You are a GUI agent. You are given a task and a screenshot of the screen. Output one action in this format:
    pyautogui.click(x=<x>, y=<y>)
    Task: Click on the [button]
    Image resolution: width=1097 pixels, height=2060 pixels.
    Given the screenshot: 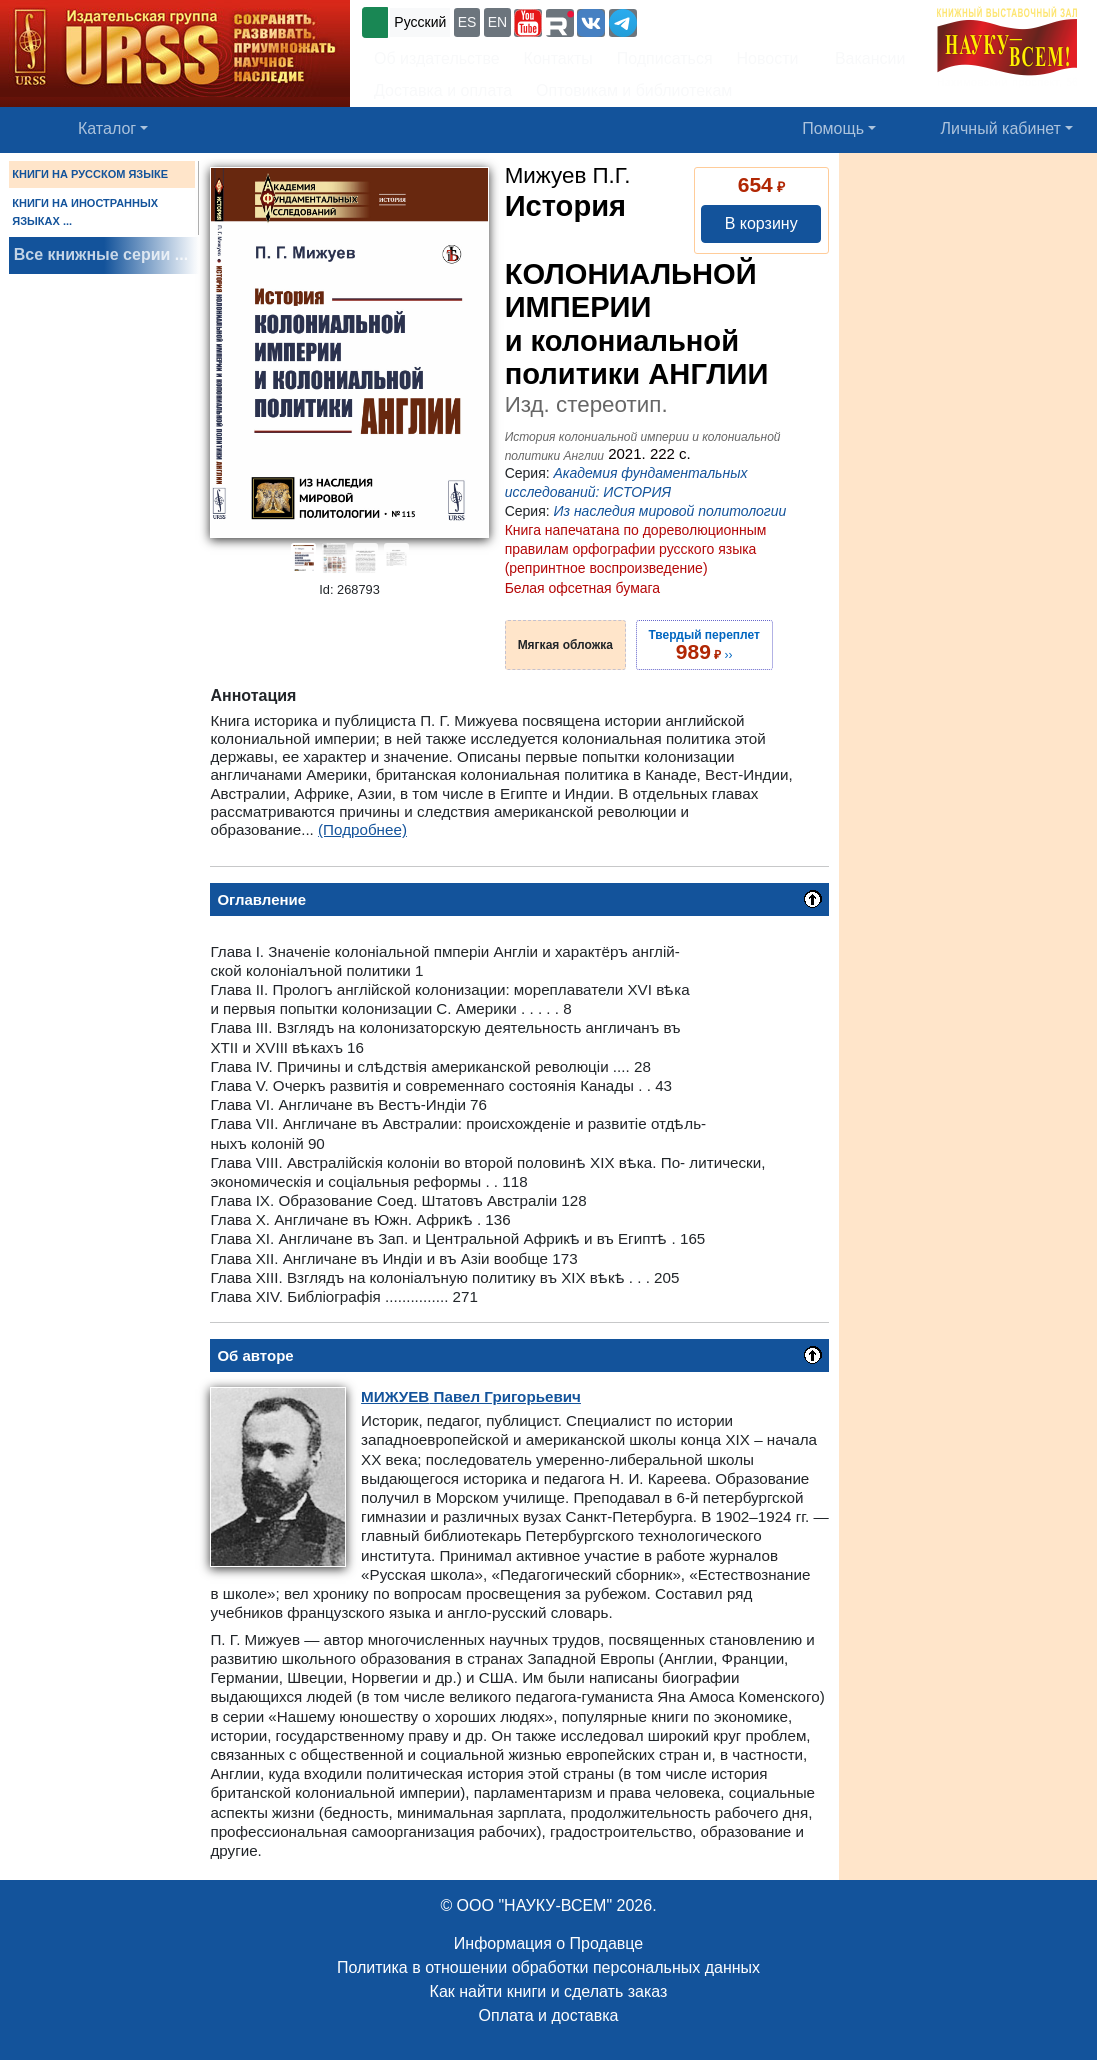 What is the action you would take?
    pyautogui.click(x=528, y=23)
    